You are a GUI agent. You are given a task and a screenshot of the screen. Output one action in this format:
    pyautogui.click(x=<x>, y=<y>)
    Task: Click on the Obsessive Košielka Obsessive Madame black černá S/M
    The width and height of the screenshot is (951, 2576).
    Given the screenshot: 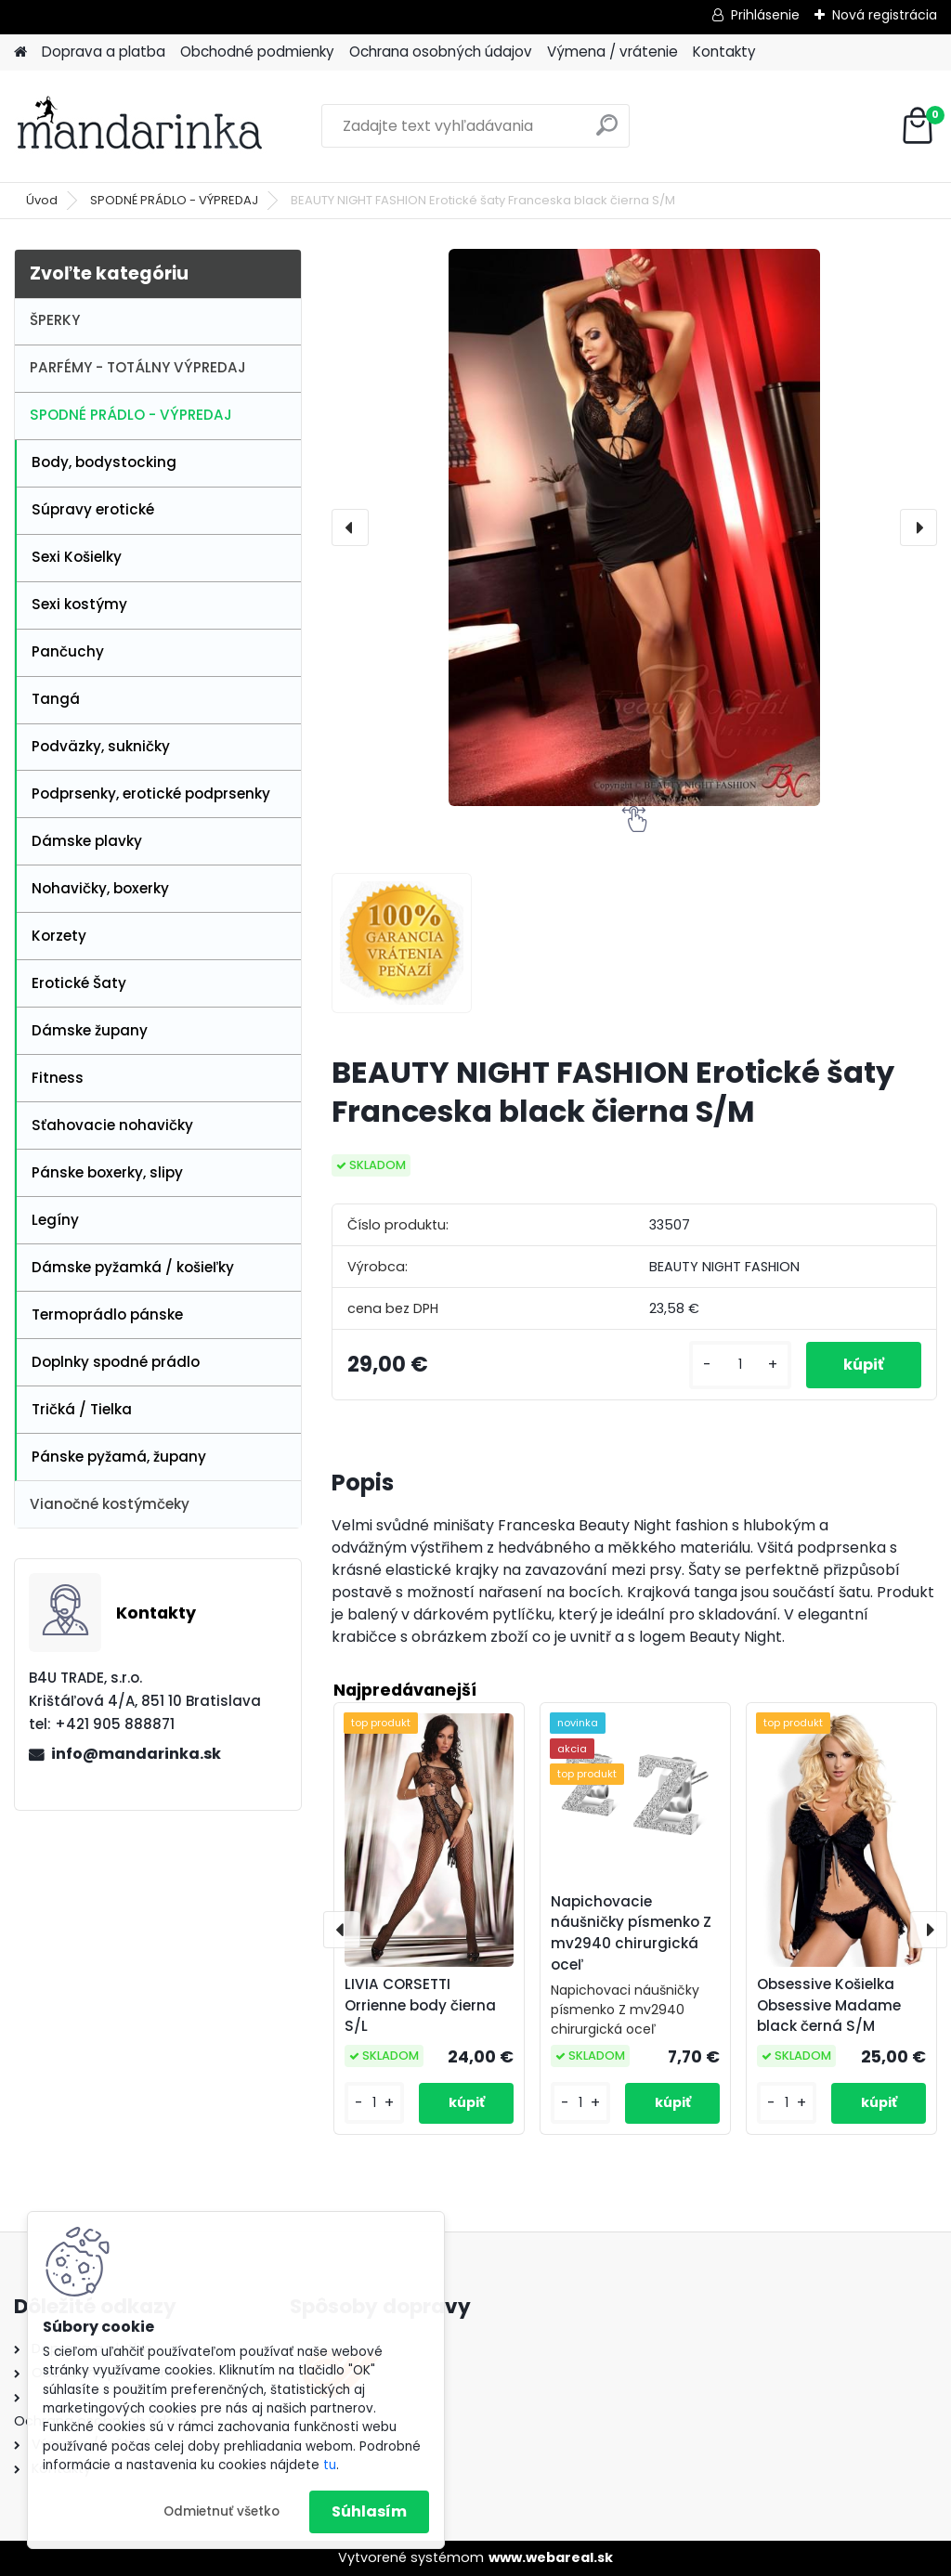 What is the action you would take?
    pyautogui.click(x=829, y=2005)
    